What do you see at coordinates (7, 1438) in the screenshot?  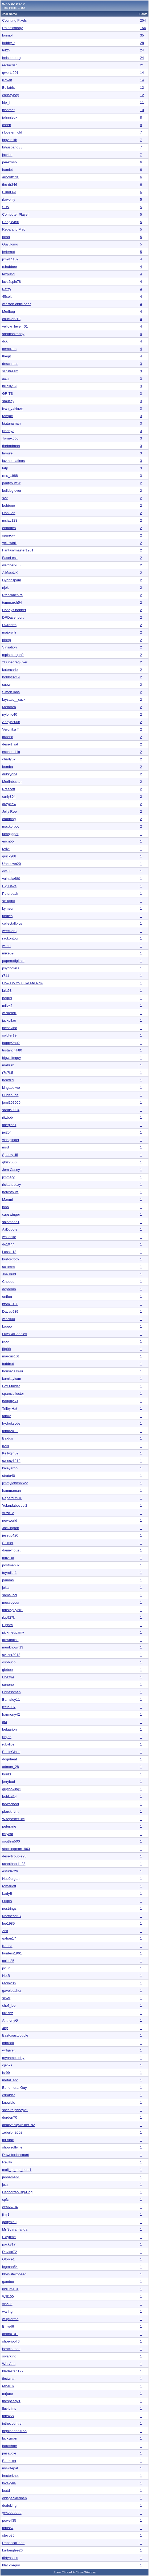 I see `Baldus` at bounding box center [7, 1438].